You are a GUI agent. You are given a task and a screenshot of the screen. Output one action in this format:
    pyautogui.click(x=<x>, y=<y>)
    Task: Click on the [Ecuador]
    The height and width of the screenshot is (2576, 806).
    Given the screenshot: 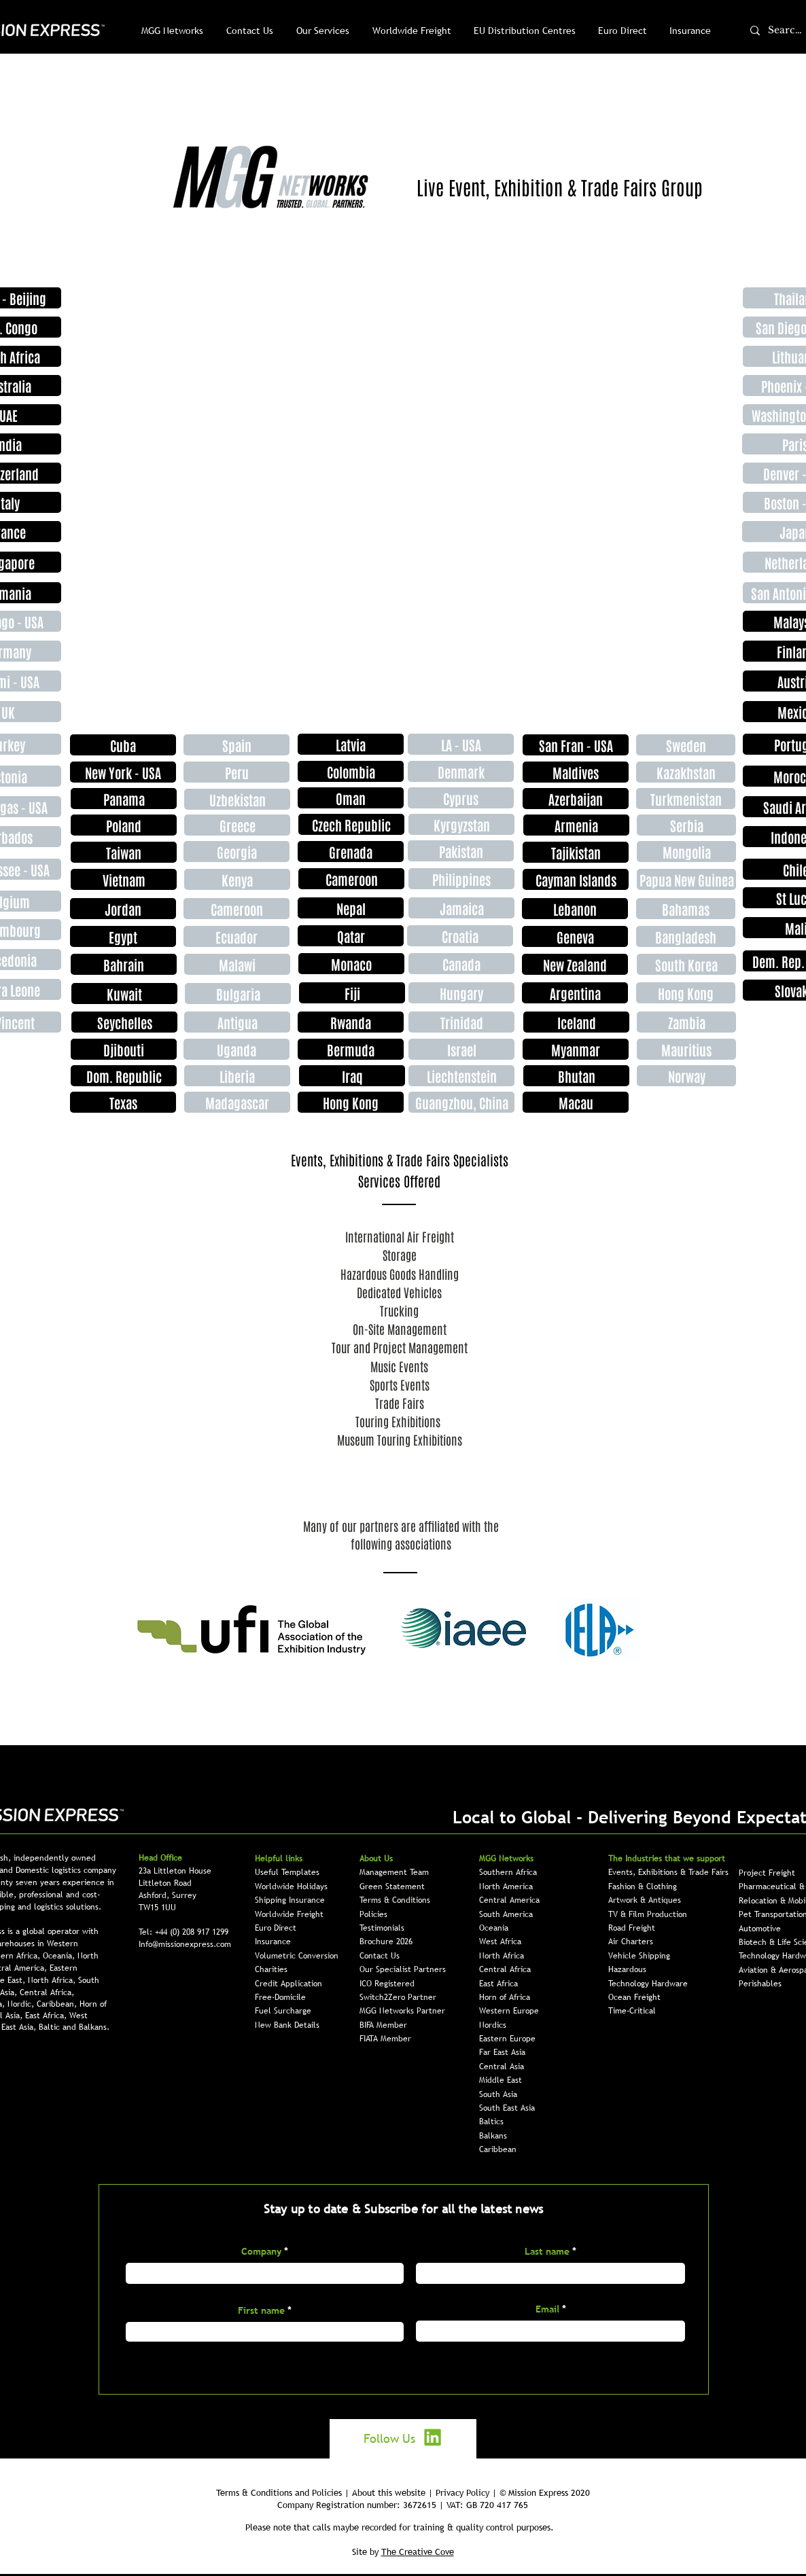 What is the action you would take?
    pyautogui.click(x=236, y=936)
    